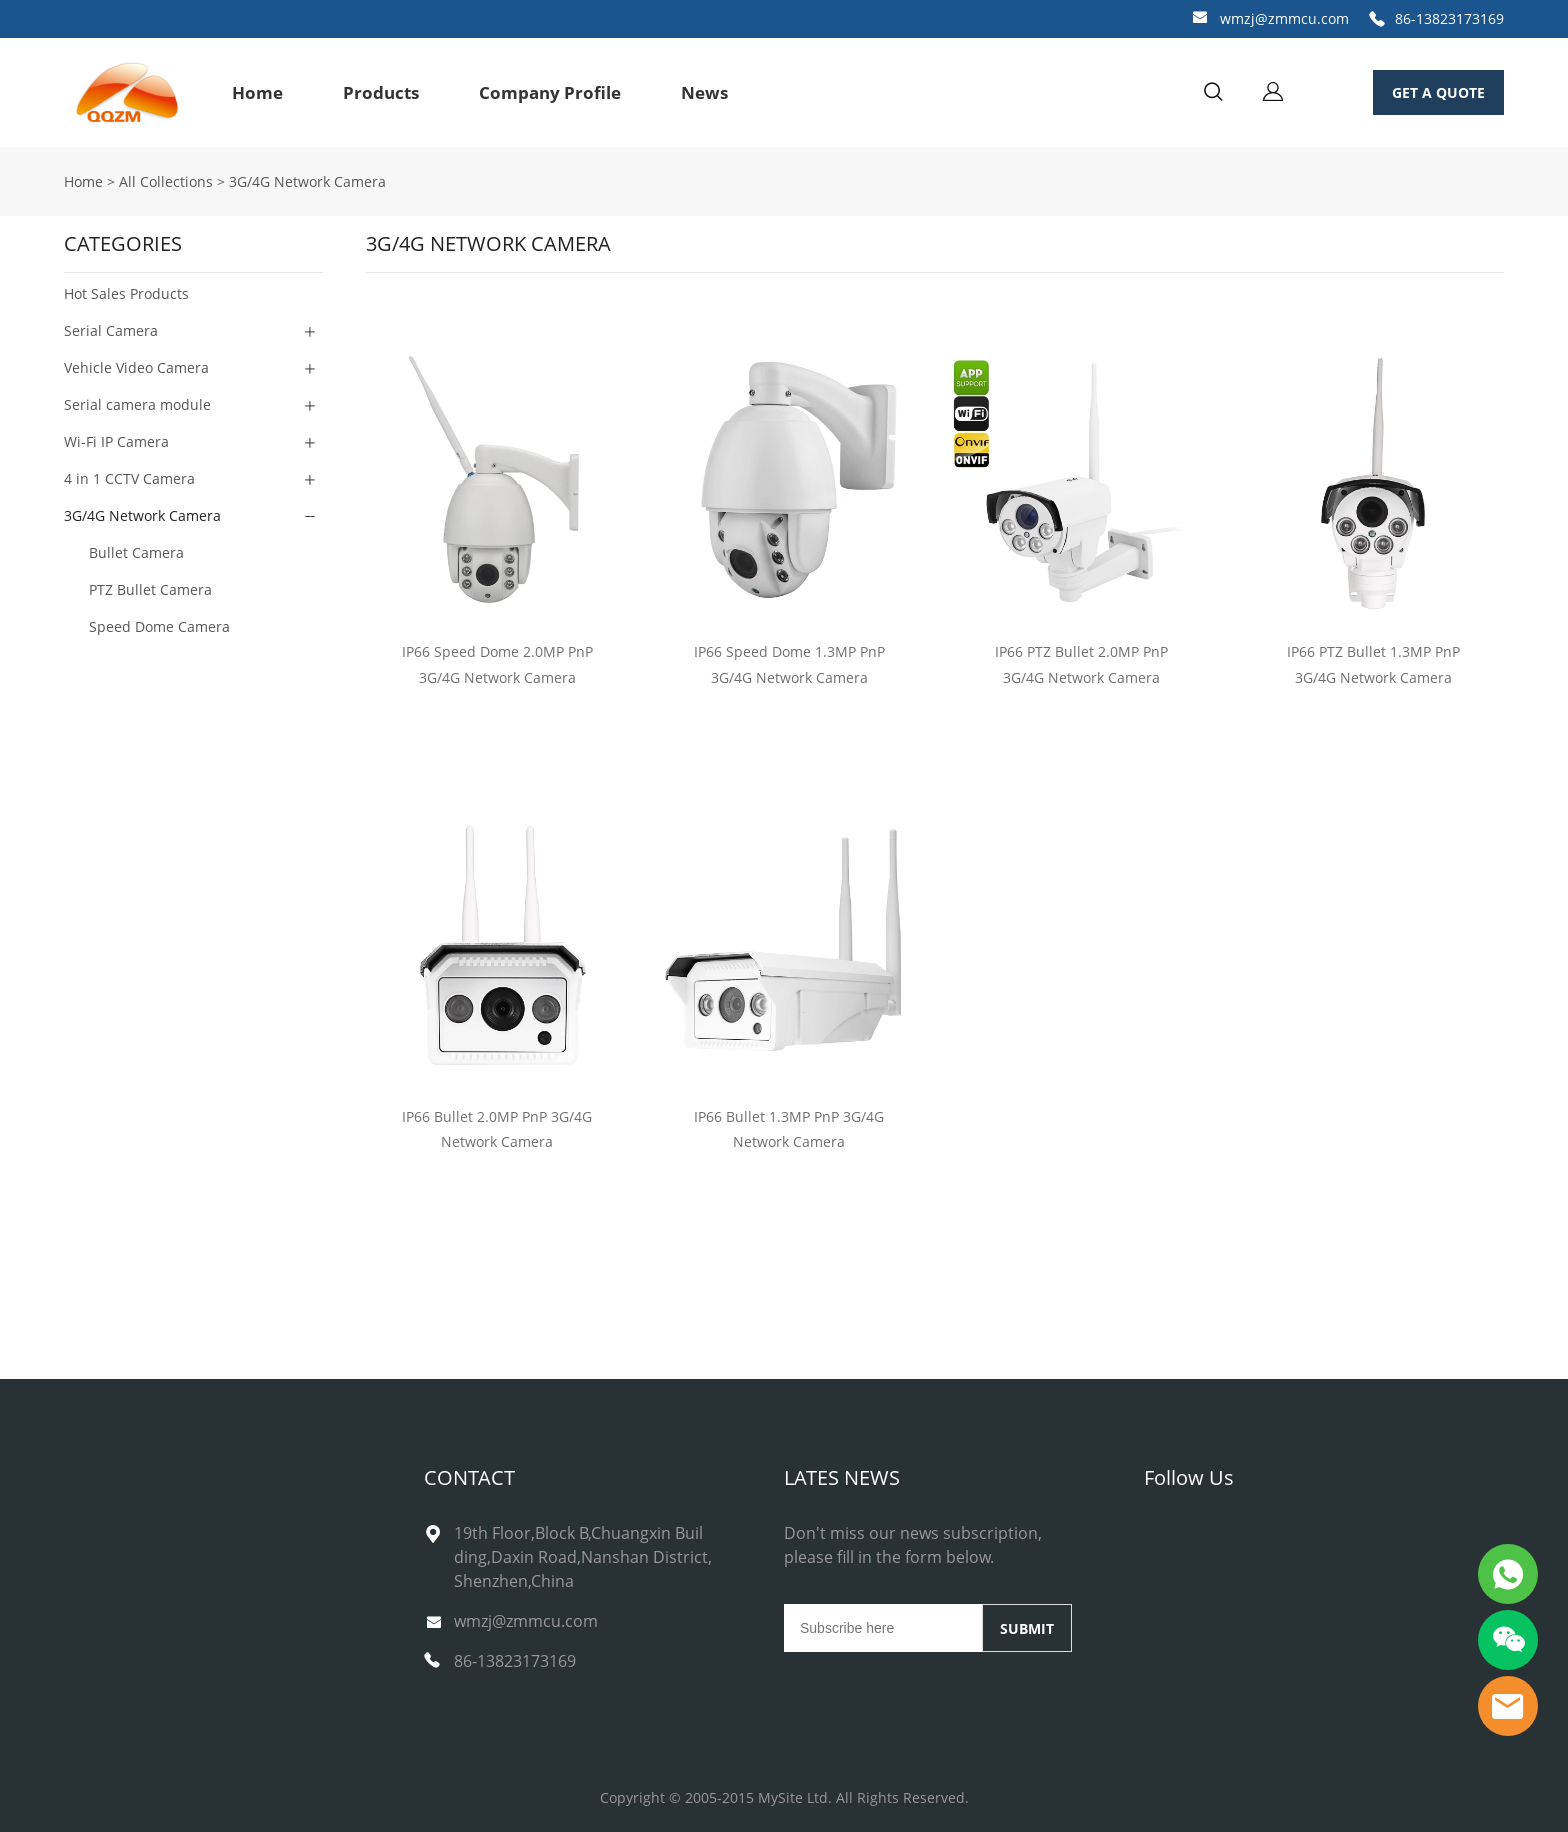 The image size is (1568, 1832). I want to click on GET A QUOTE, so click(1438, 92).